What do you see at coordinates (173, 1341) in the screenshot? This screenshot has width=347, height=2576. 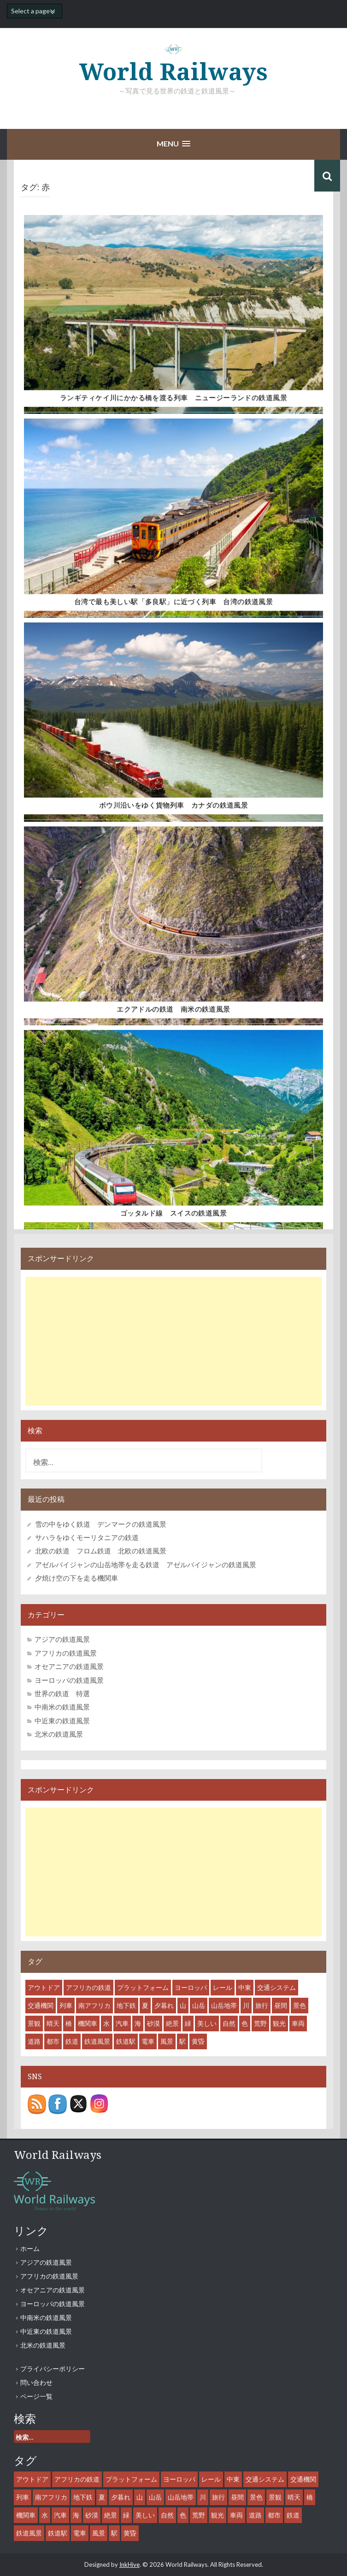 I see `[Advertisement]` at bounding box center [173, 1341].